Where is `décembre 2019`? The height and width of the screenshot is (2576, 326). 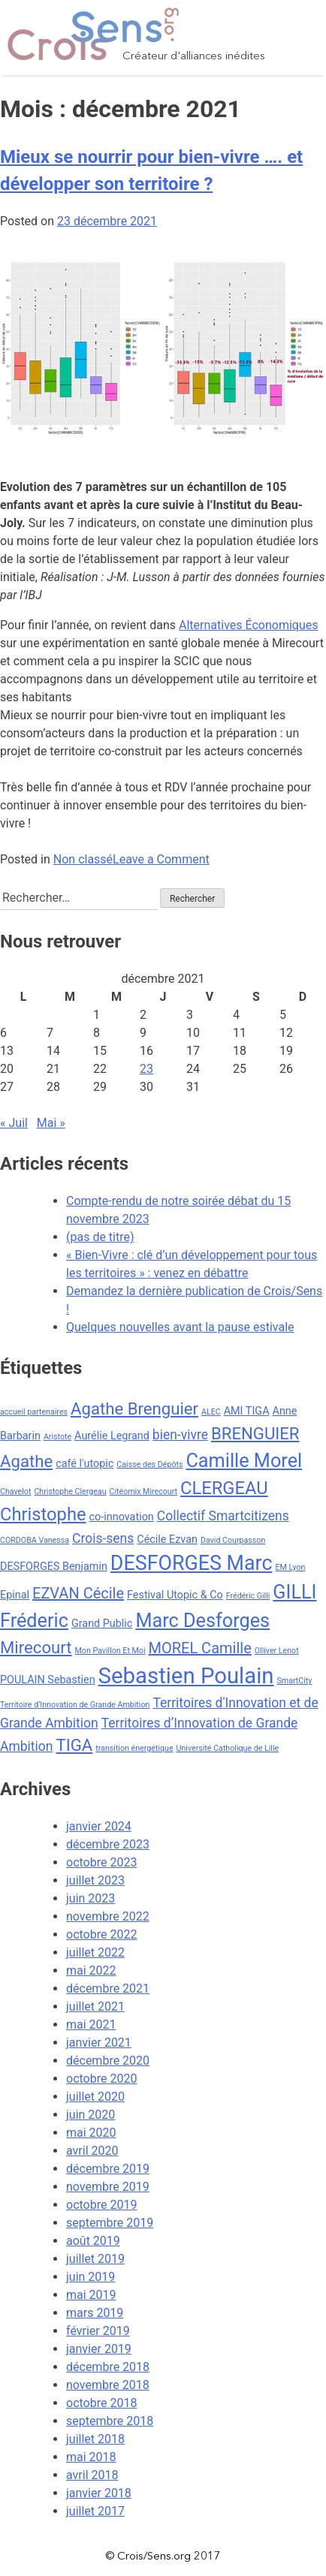 décembre 2019 is located at coordinates (107, 2169).